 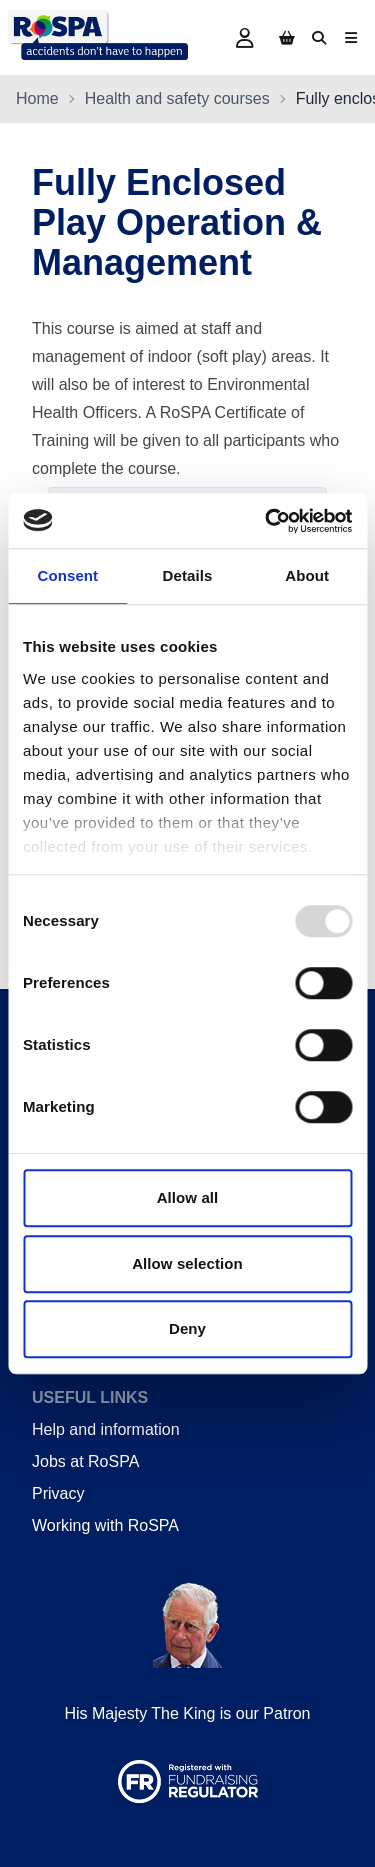 I want to click on Consent [tab], so click(x=67, y=575).